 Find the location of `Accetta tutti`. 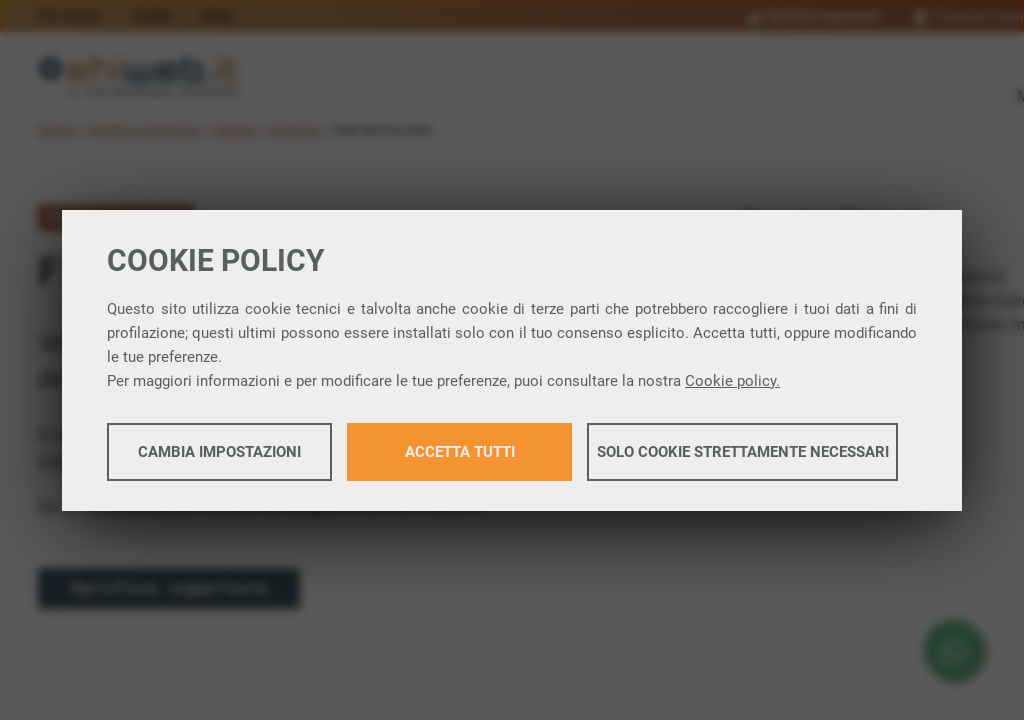

Accetta tutti is located at coordinates (460, 452).